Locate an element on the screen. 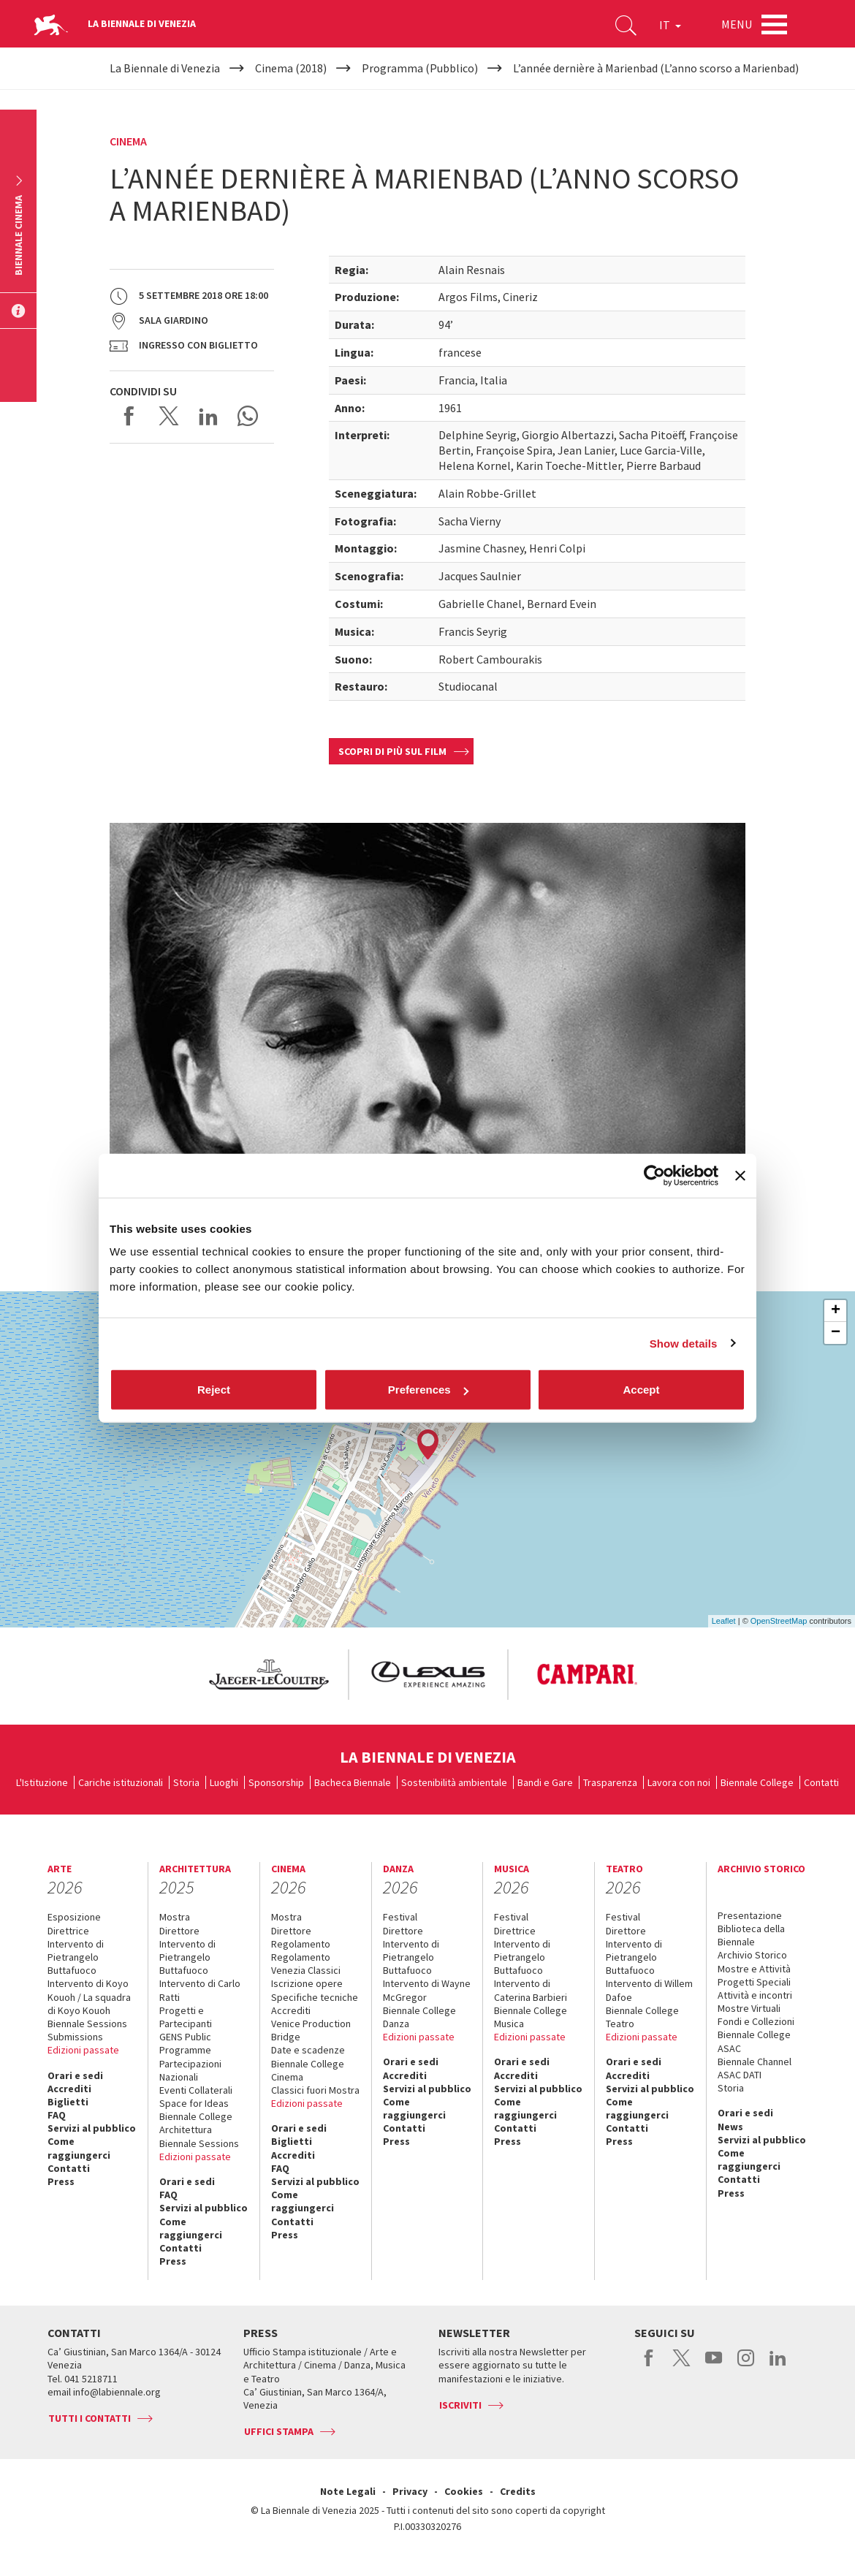  News is located at coordinates (730, 2126).